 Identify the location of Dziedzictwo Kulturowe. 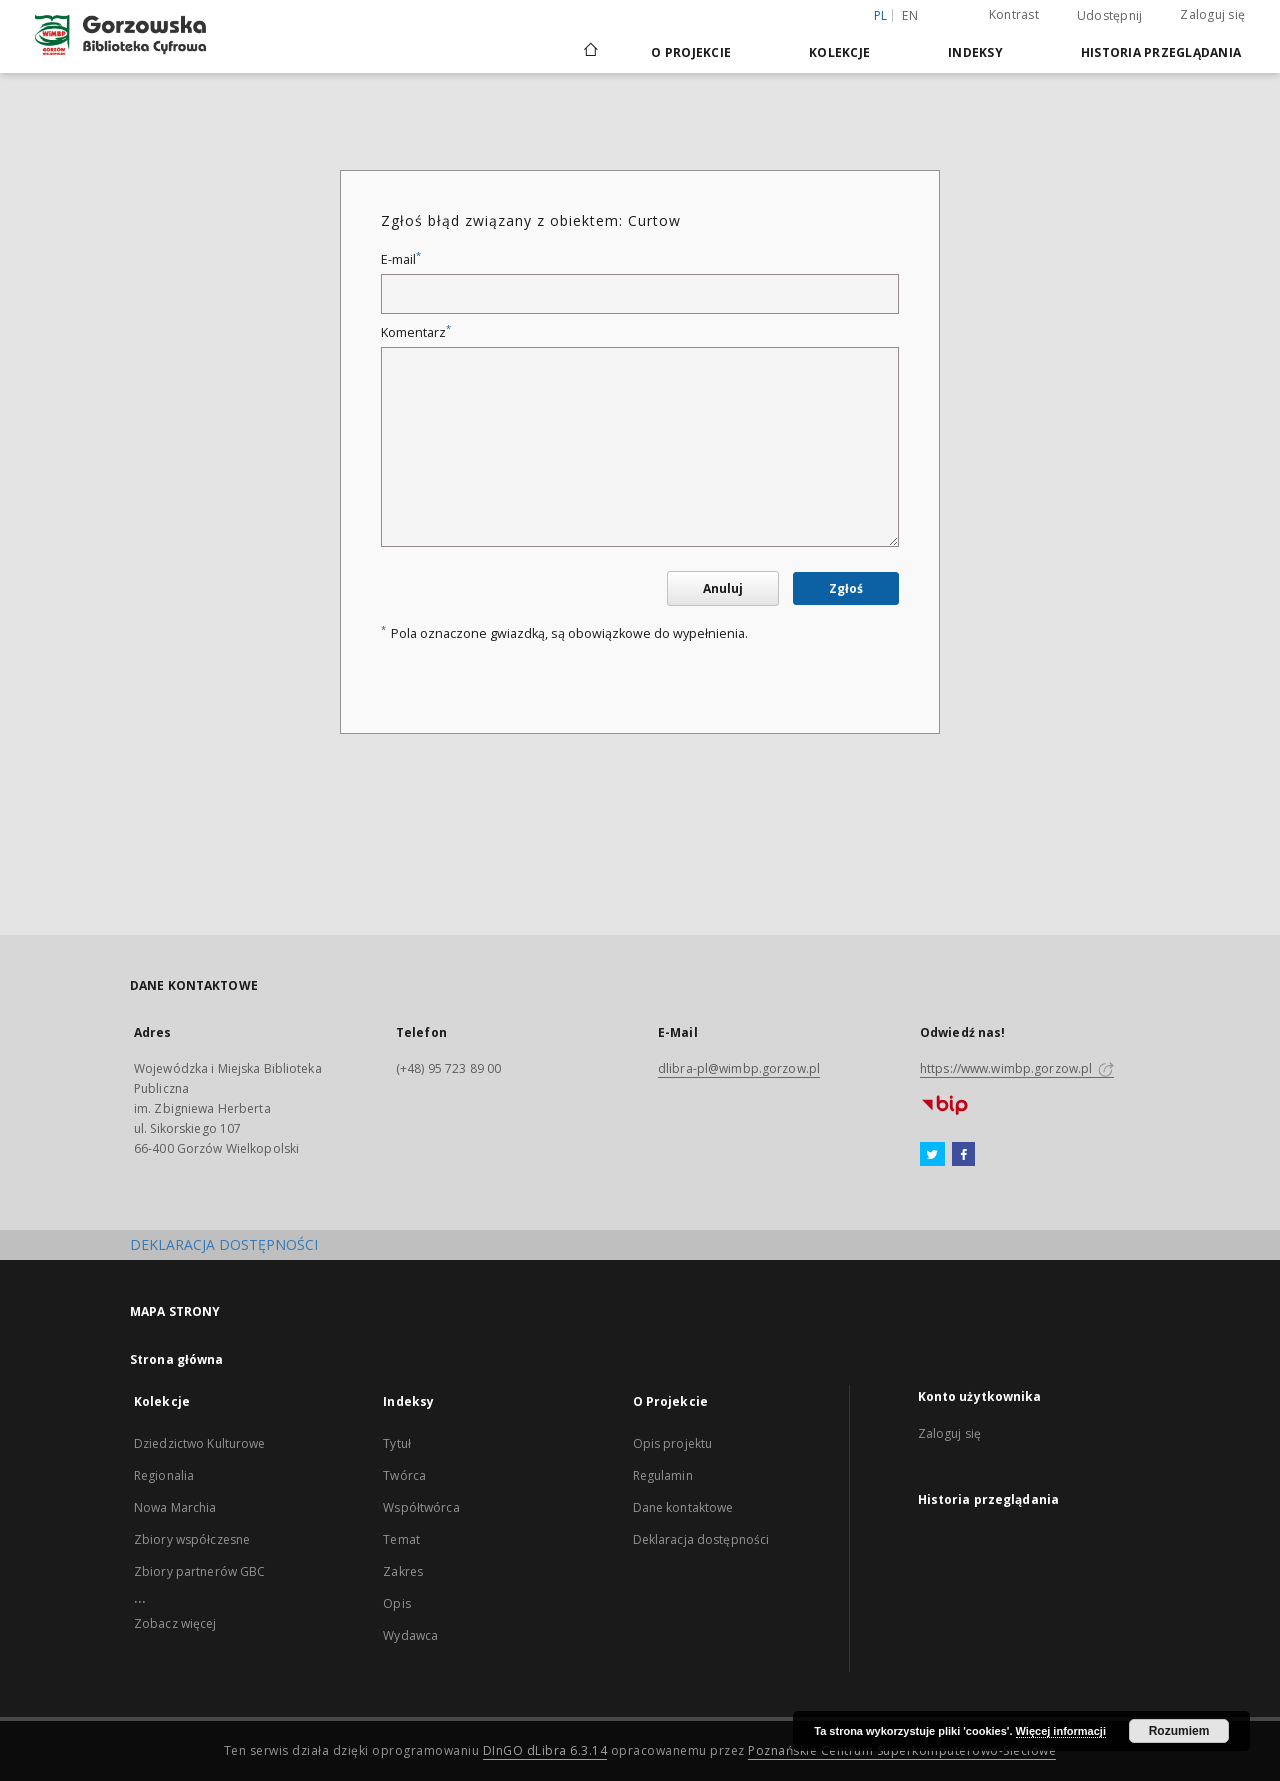
(200, 1443).